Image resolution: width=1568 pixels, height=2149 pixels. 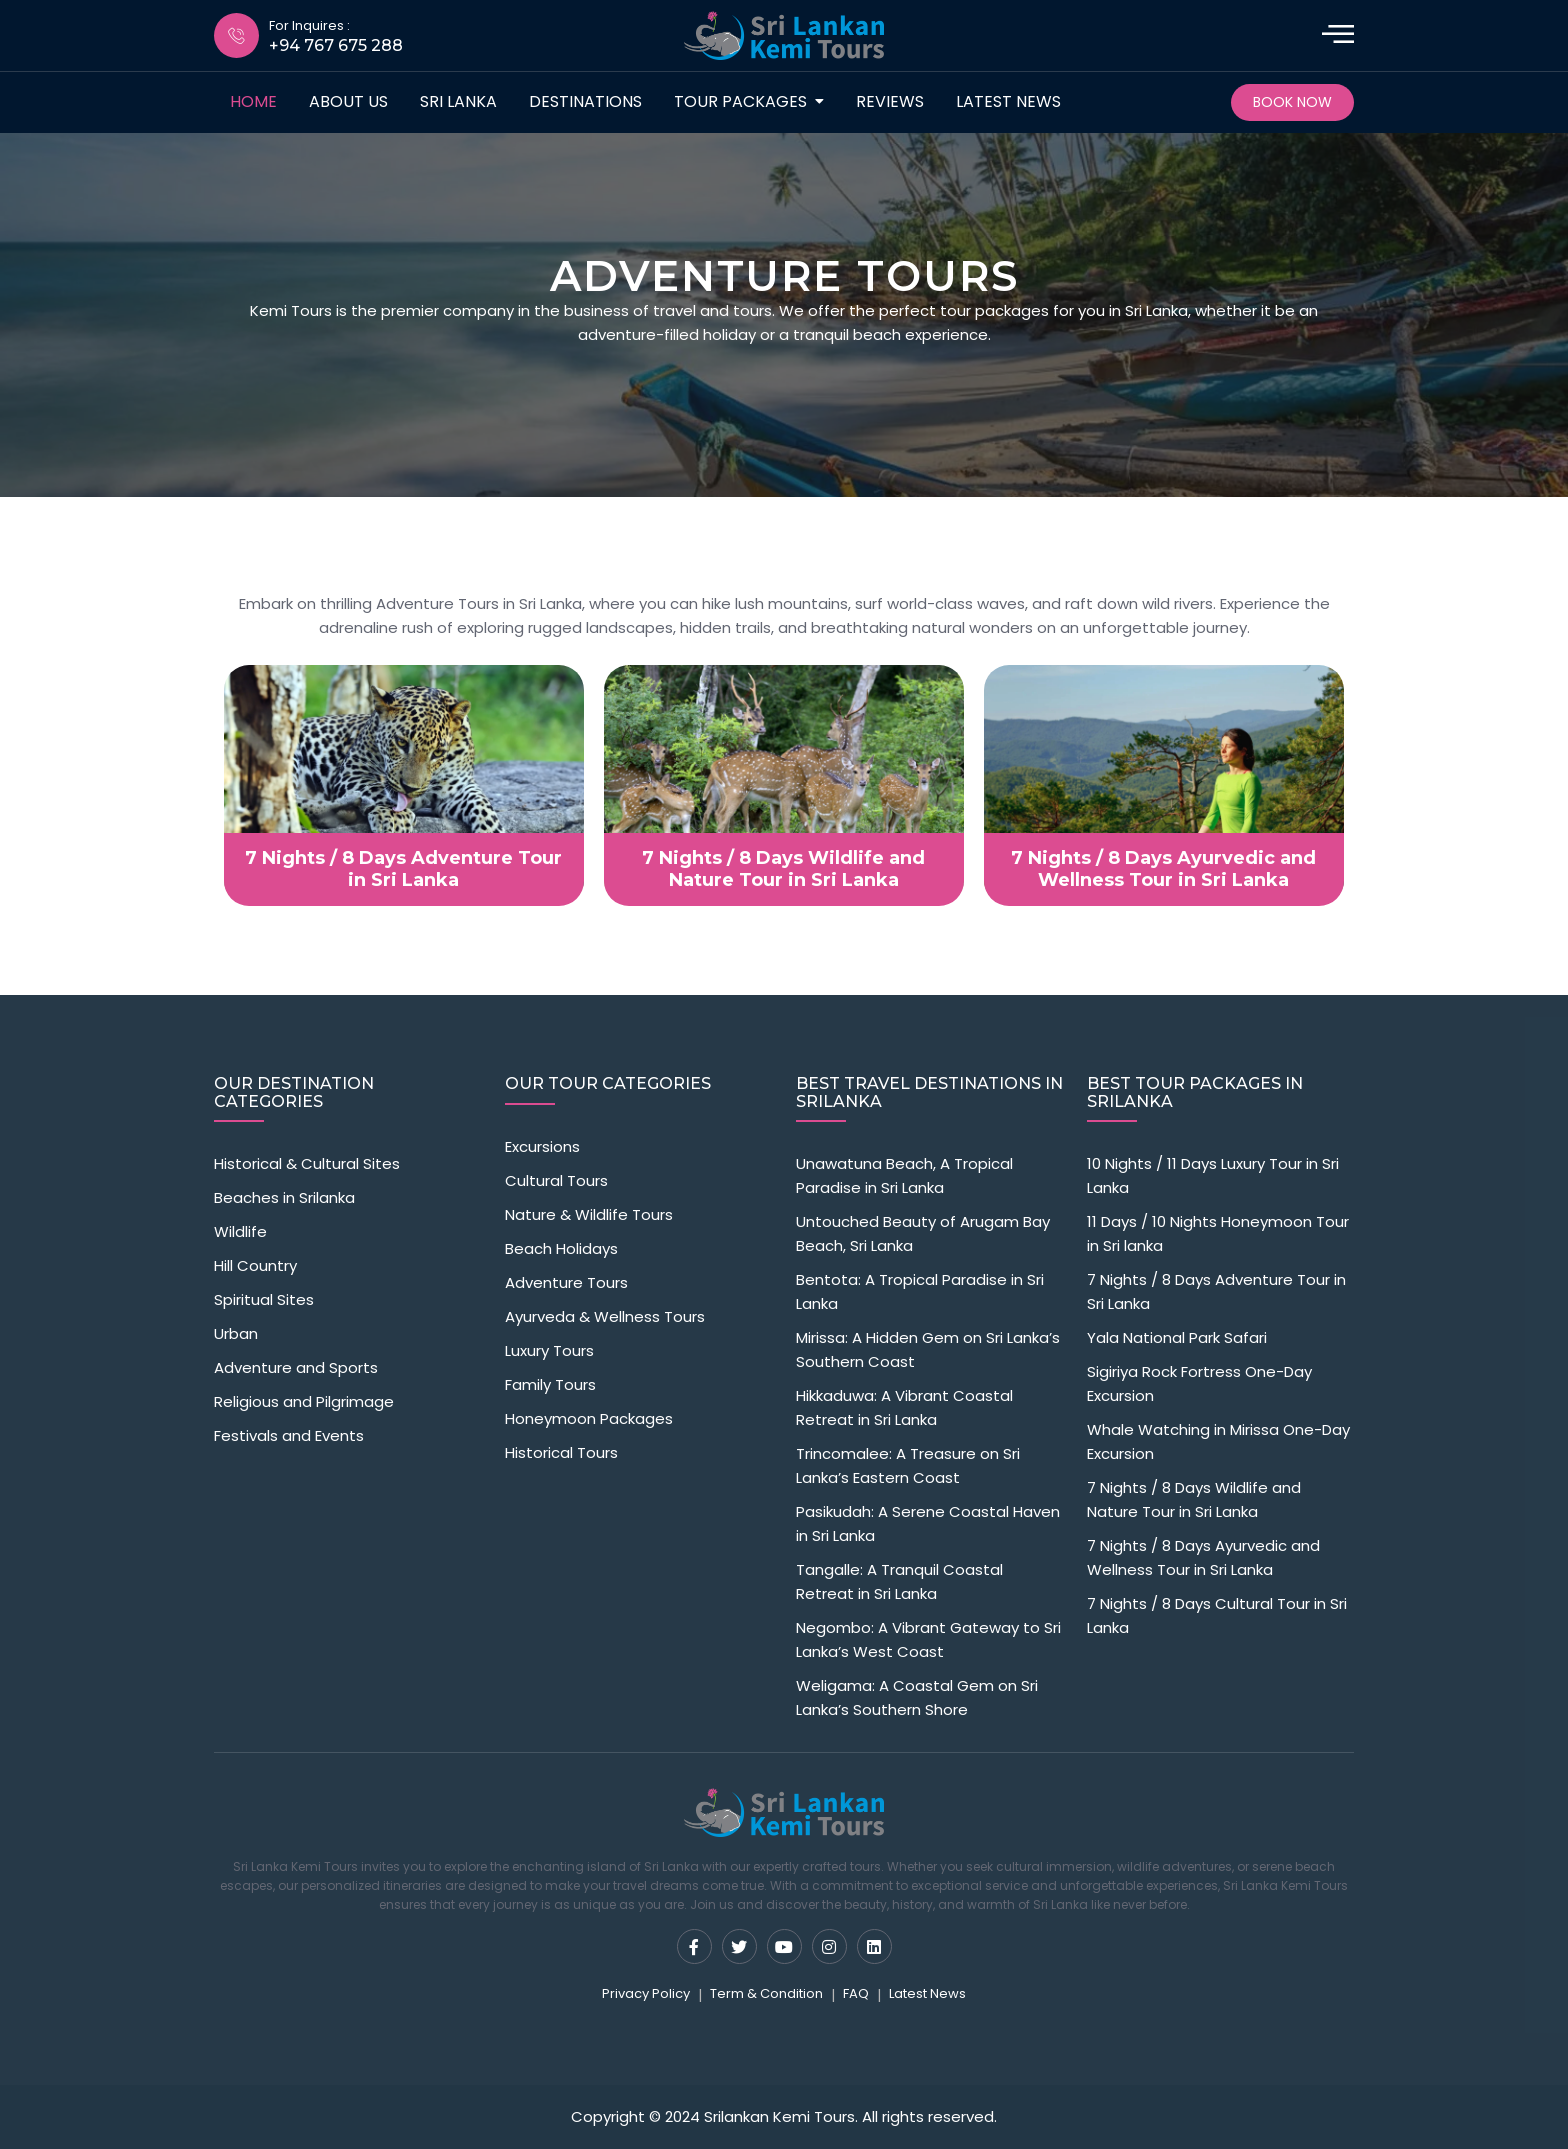 What do you see at coordinates (908, 1465) in the screenshot?
I see `Trincomalee: A Treasure on Sri Lanka’s Eastern Coast` at bounding box center [908, 1465].